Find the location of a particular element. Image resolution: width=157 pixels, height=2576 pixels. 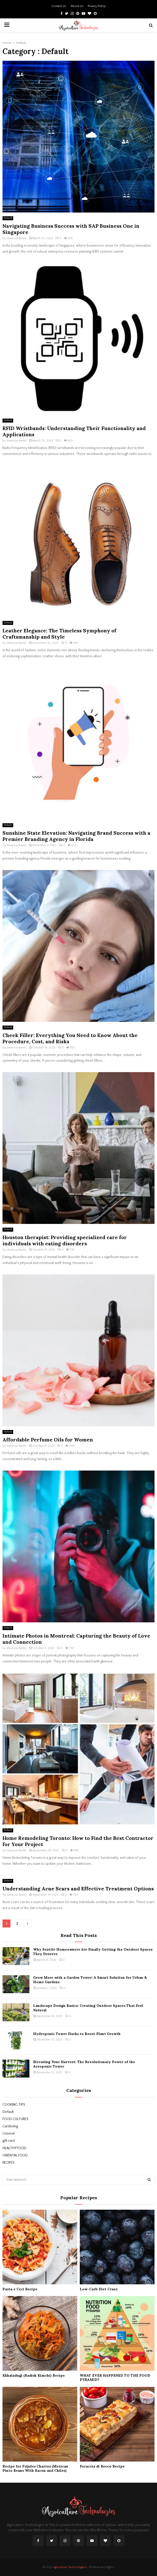

COOKING TIPS is located at coordinates (13, 2105).